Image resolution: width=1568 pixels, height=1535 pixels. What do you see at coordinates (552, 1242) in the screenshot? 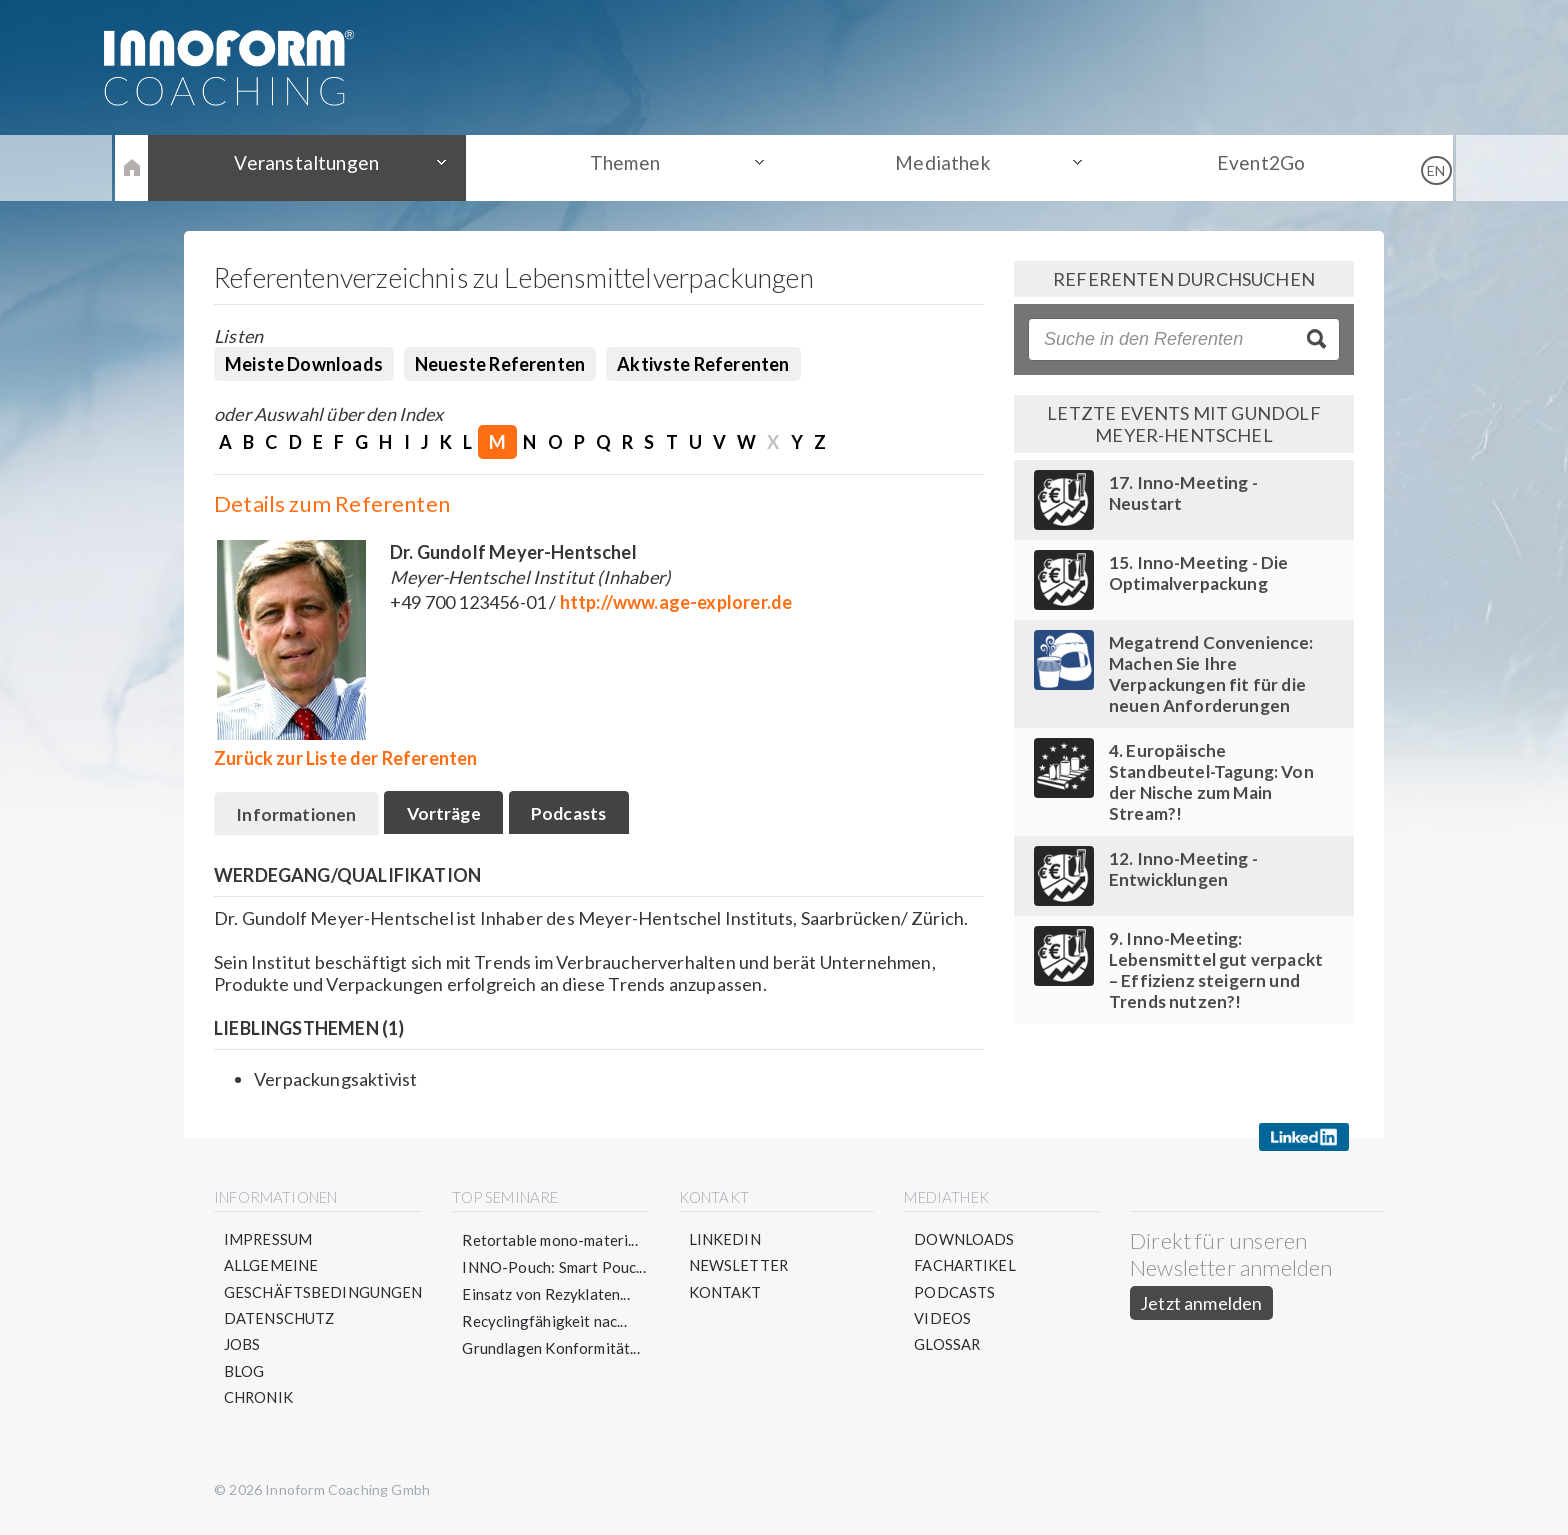
I see `Retortable mono-materi...` at bounding box center [552, 1242].